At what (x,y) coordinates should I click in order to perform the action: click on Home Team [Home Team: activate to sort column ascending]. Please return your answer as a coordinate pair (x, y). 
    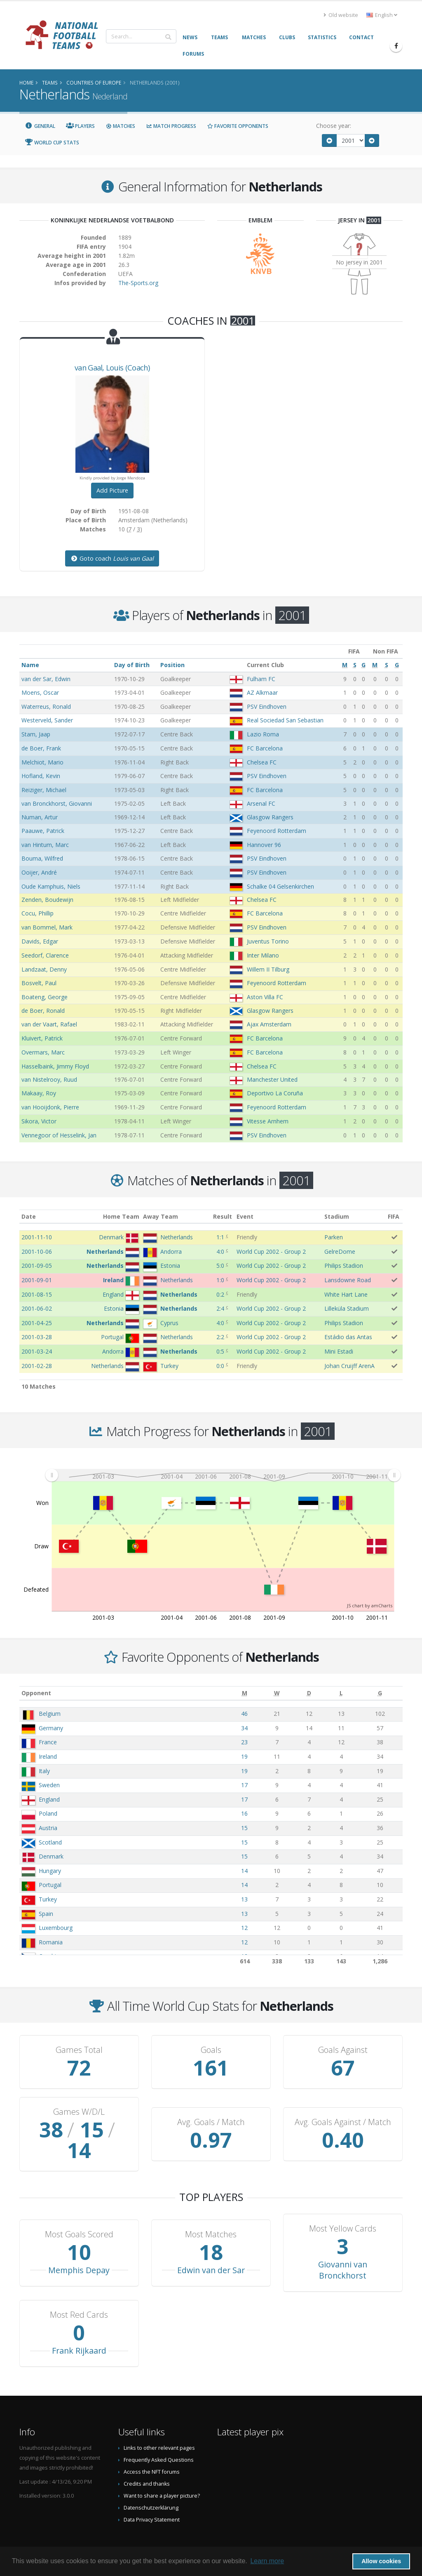
    Looking at the image, I should click on (121, 1216).